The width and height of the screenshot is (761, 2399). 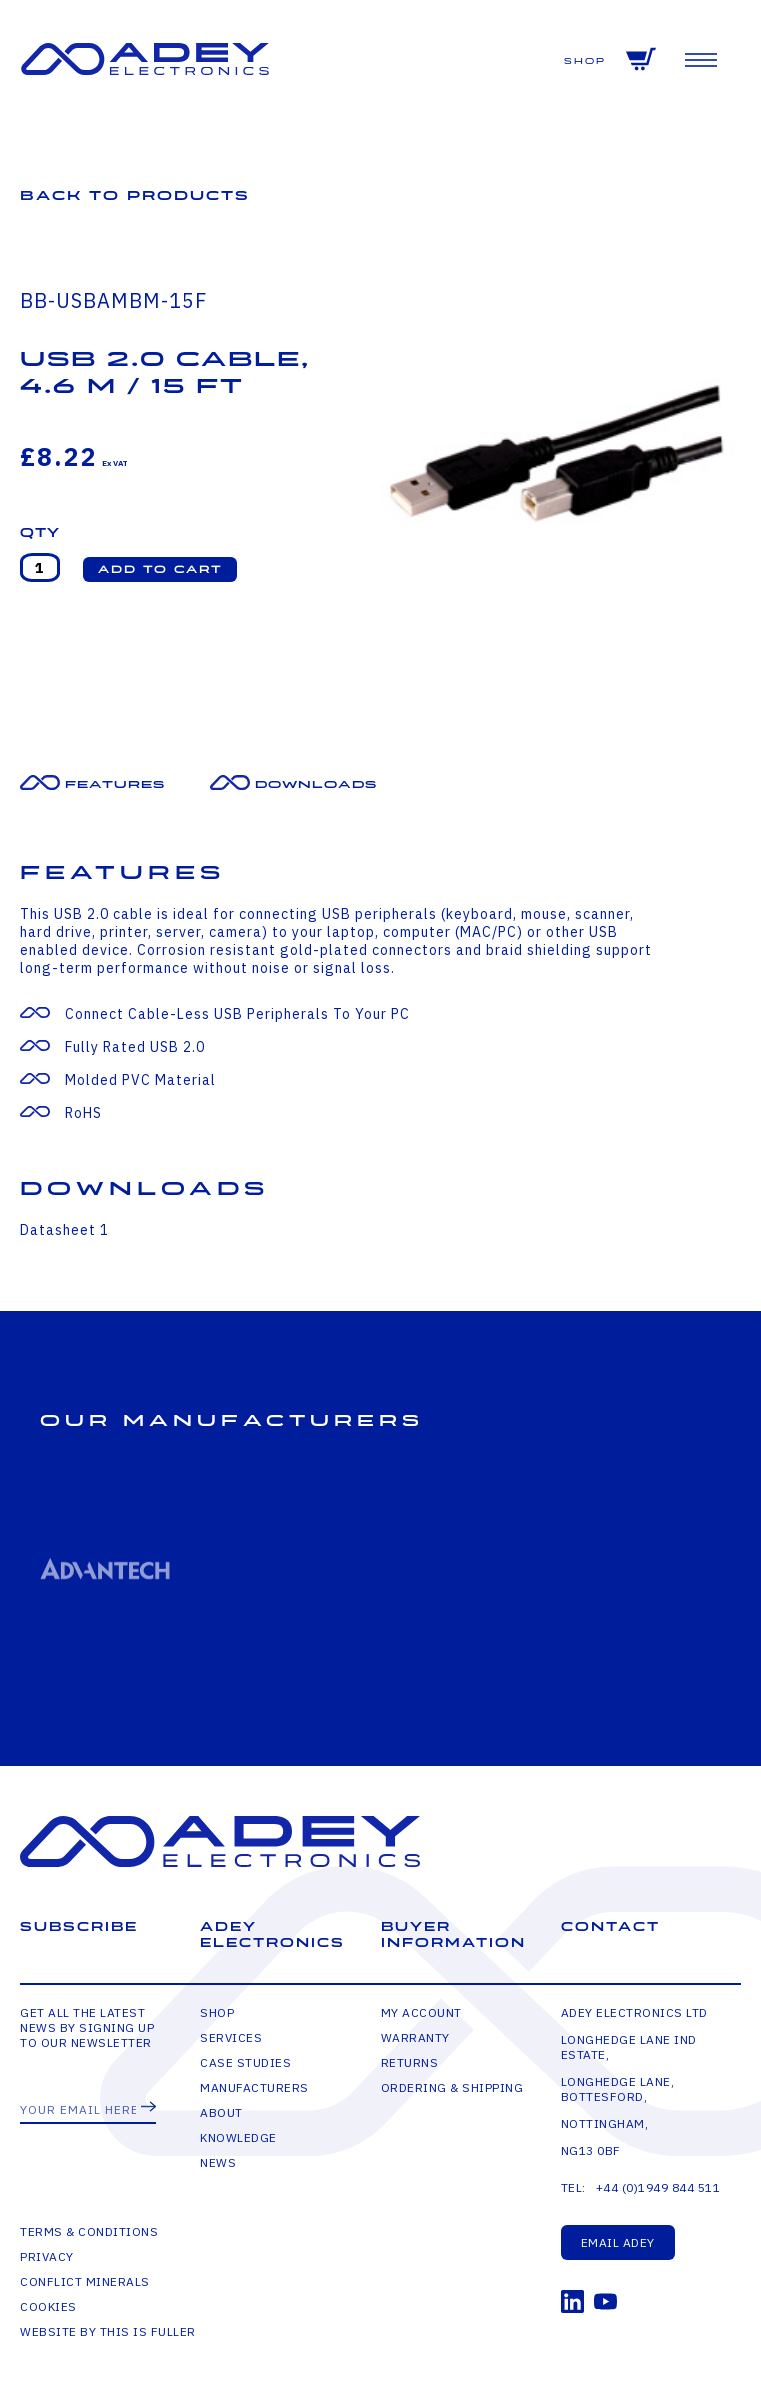 What do you see at coordinates (218, 2162) in the screenshot?
I see `News` at bounding box center [218, 2162].